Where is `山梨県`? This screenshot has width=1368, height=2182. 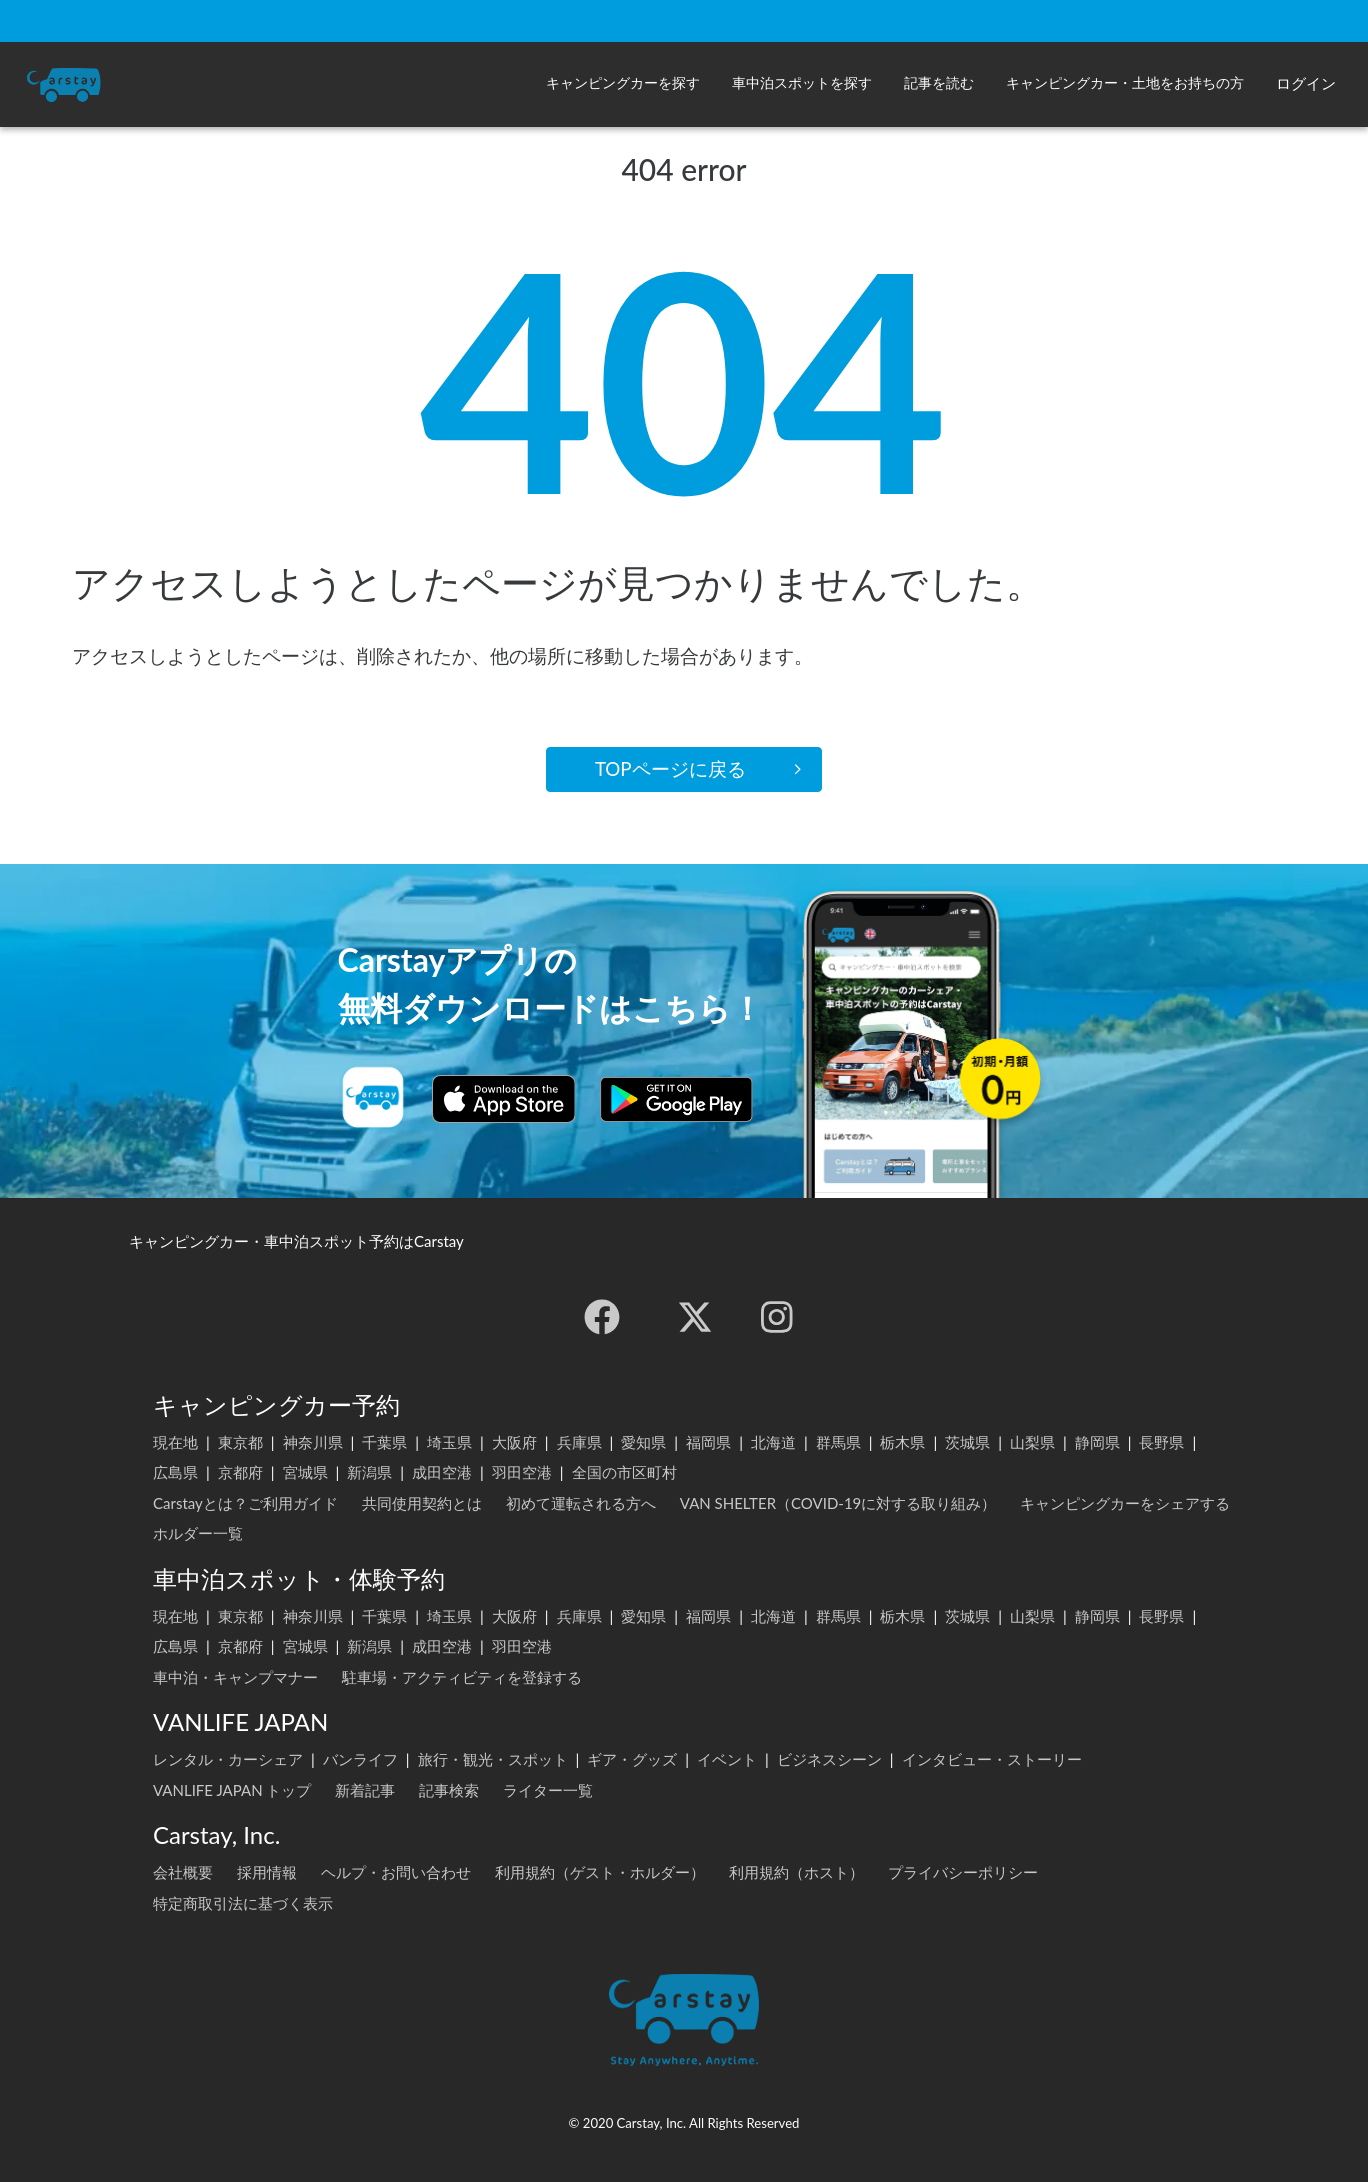 山梨県 is located at coordinates (1032, 1442).